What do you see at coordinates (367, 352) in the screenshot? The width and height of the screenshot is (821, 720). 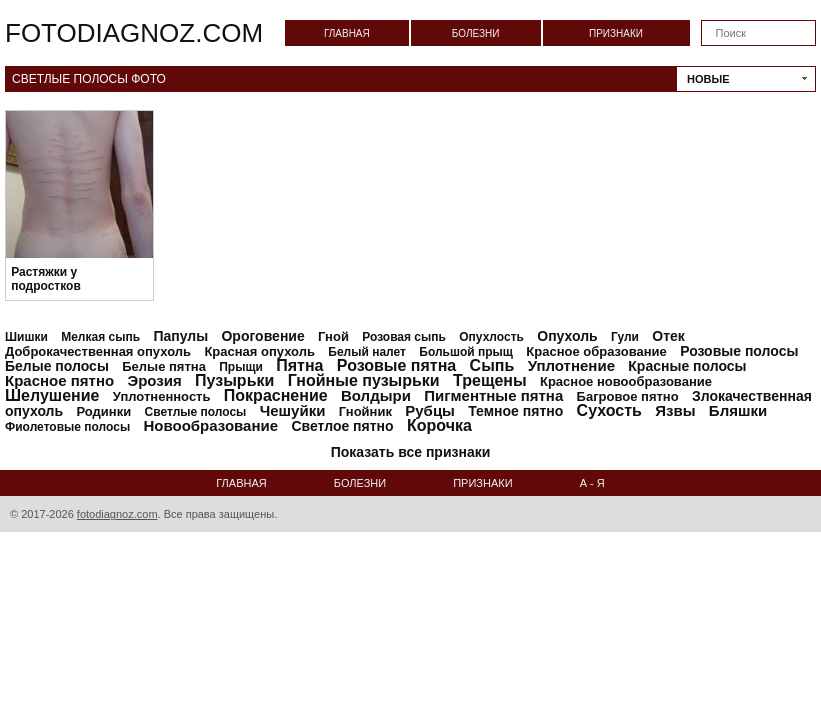 I see `Белый налет` at bounding box center [367, 352].